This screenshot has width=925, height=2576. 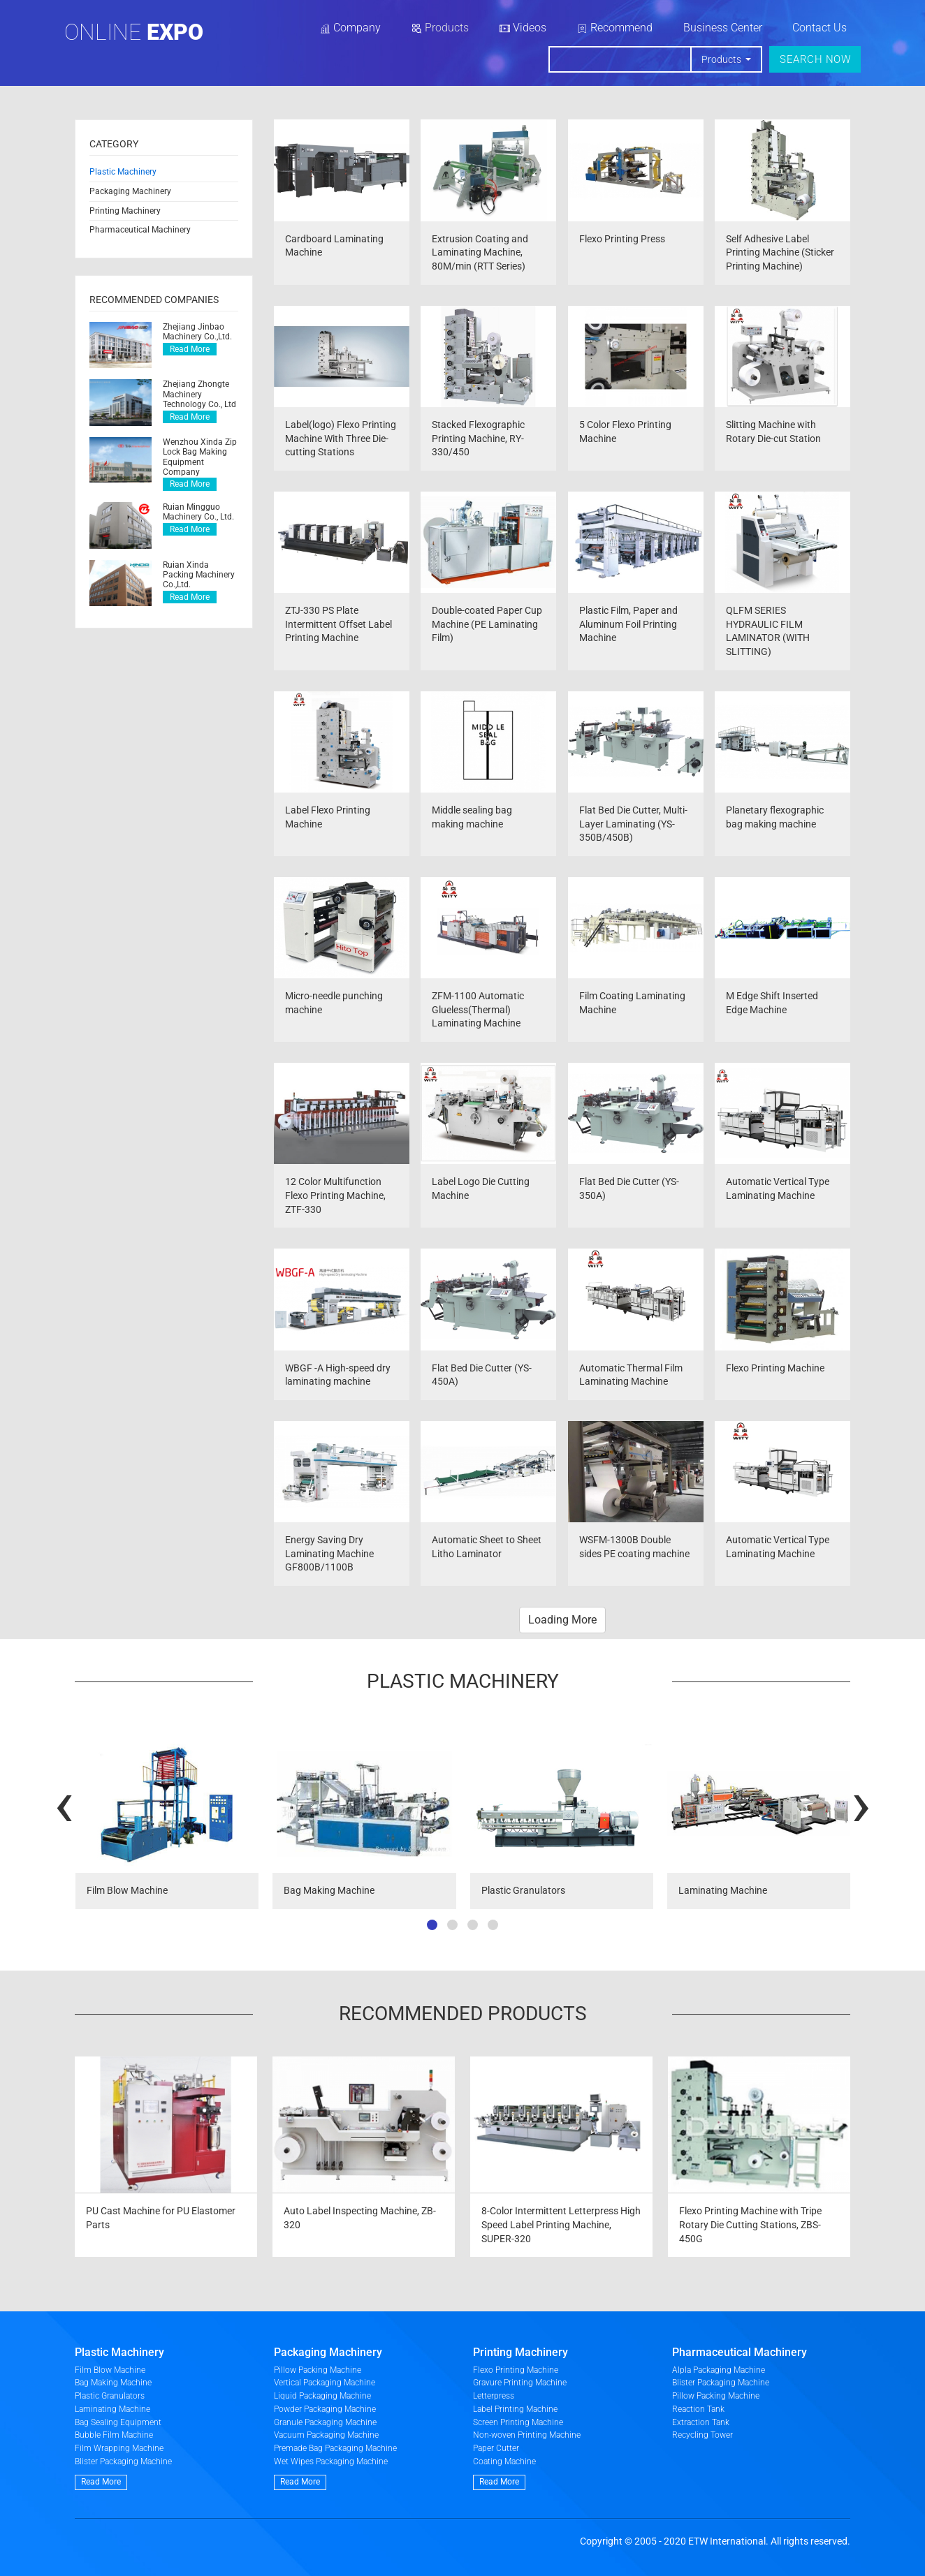 I want to click on Contact Us, so click(x=819, y=27).